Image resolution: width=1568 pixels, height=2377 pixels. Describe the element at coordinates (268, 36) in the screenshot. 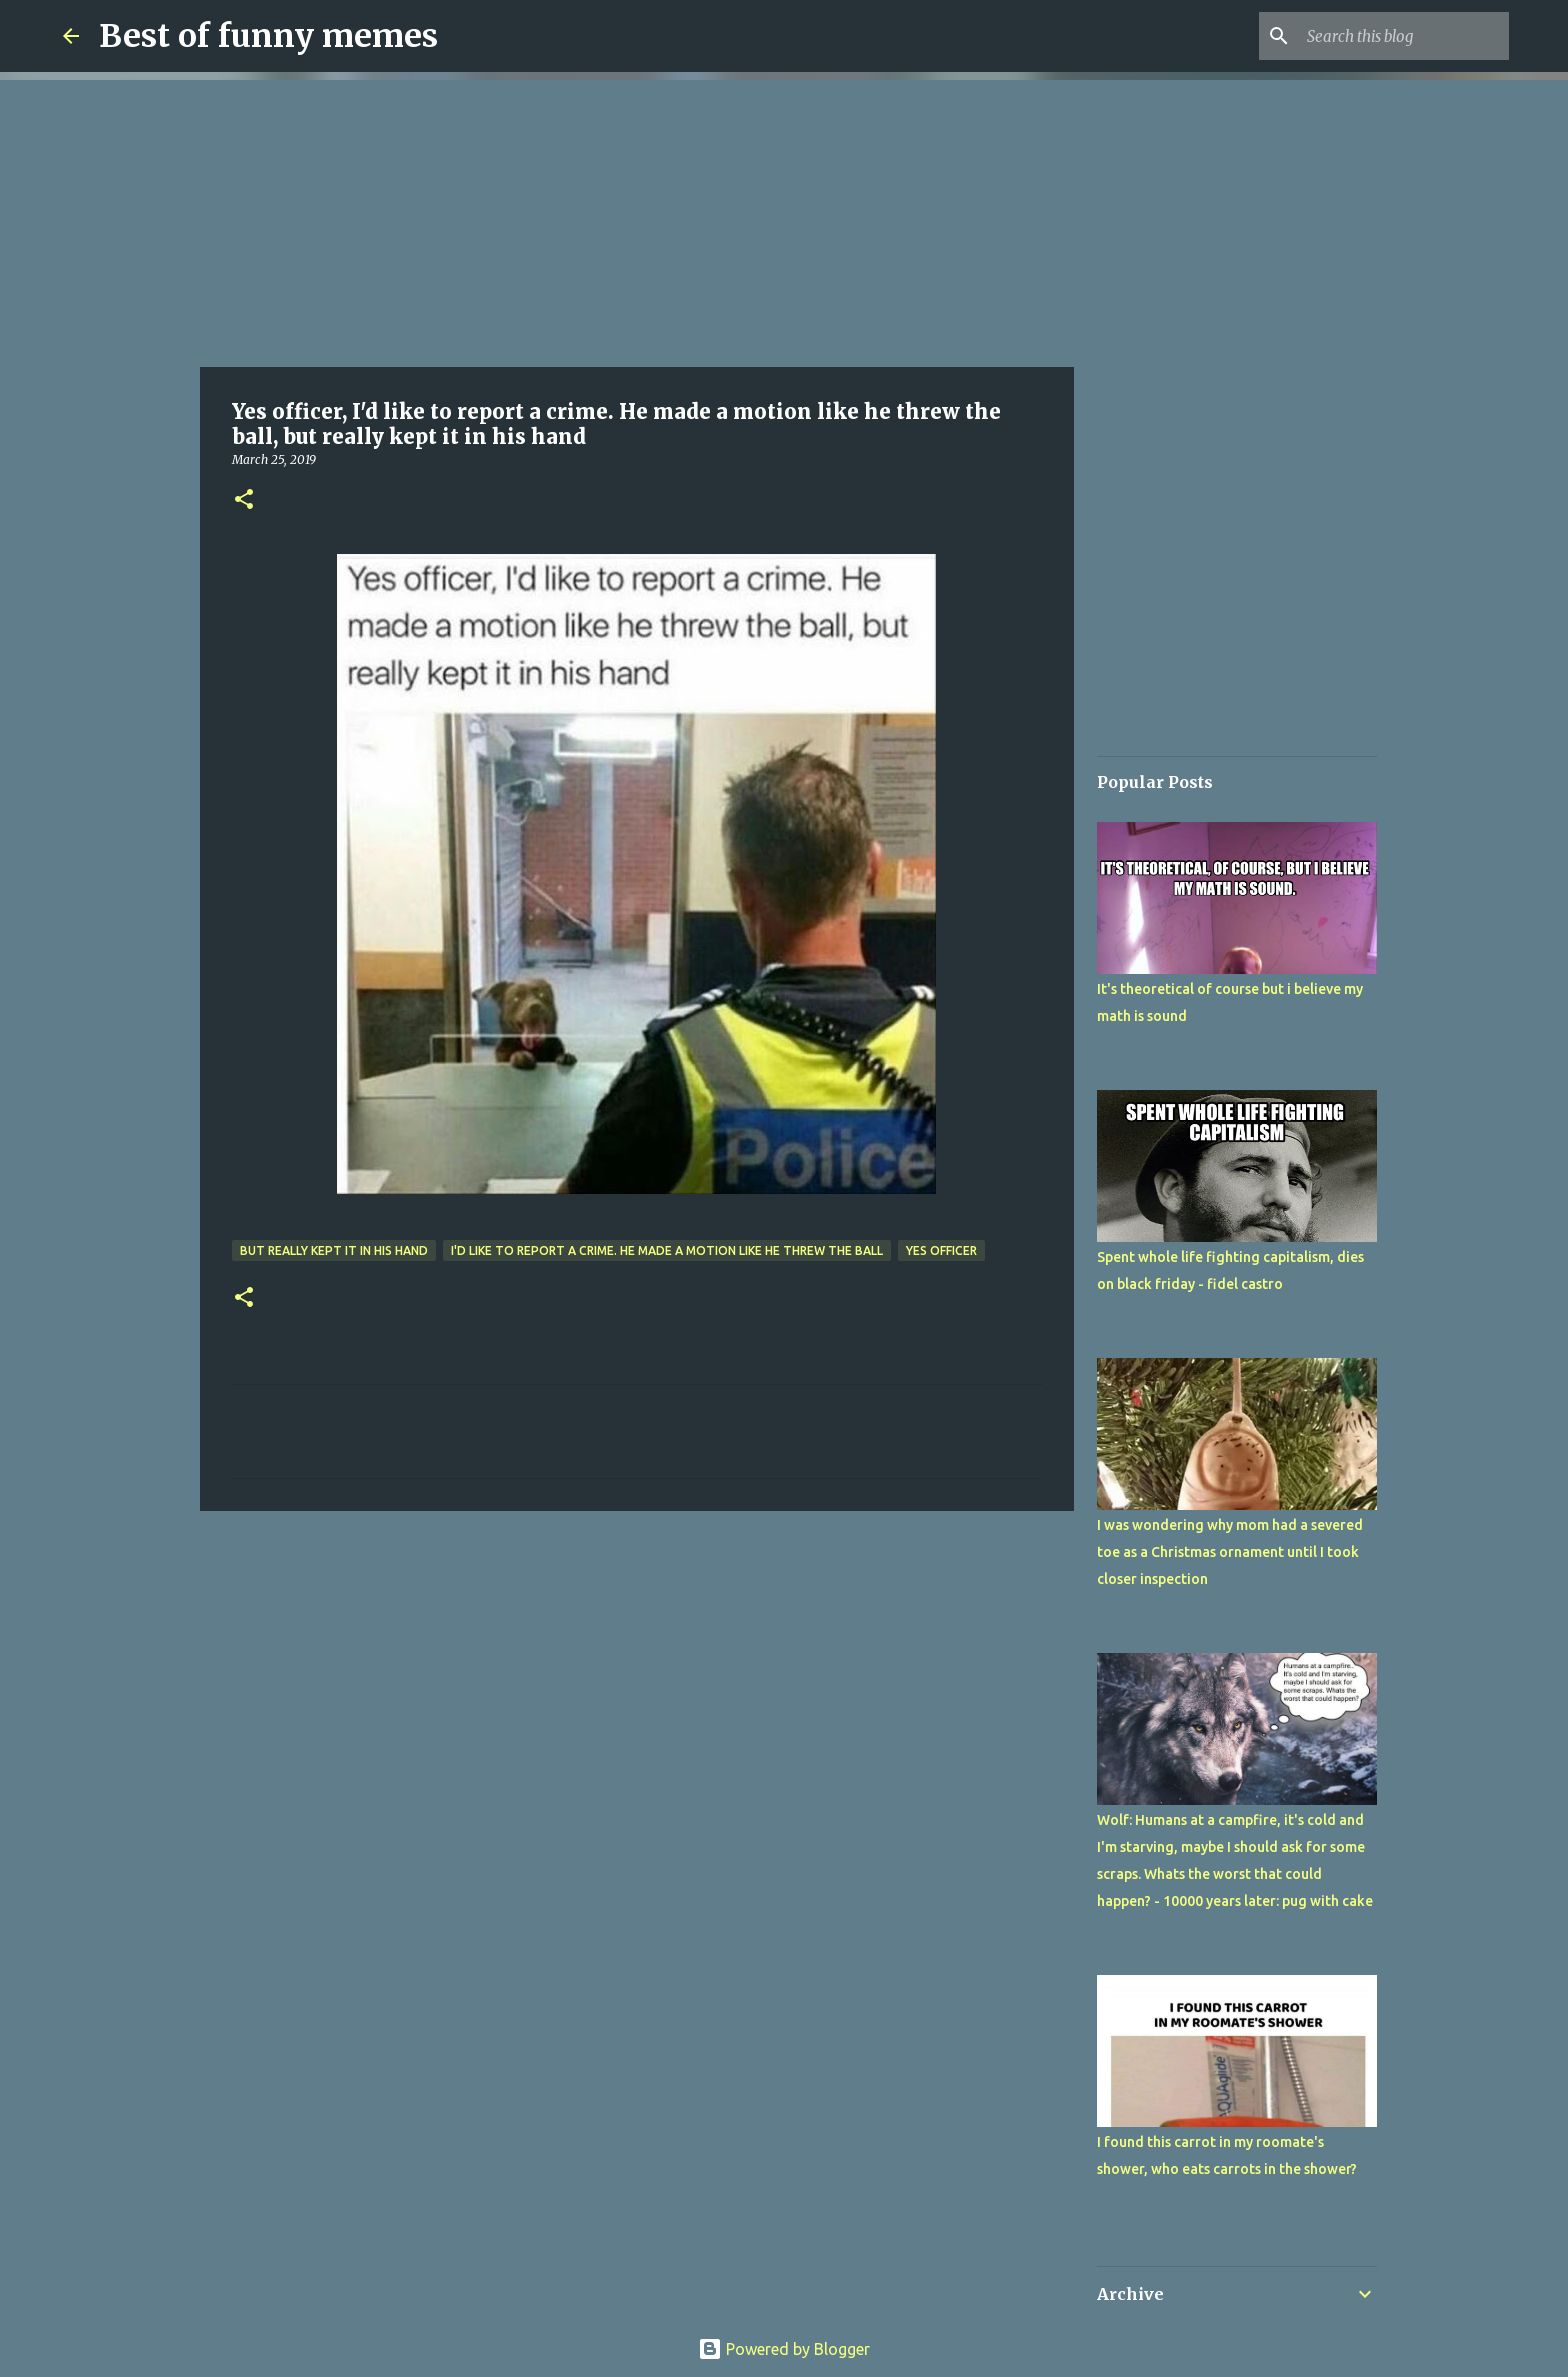

I see `Best of funny memes` at that location.